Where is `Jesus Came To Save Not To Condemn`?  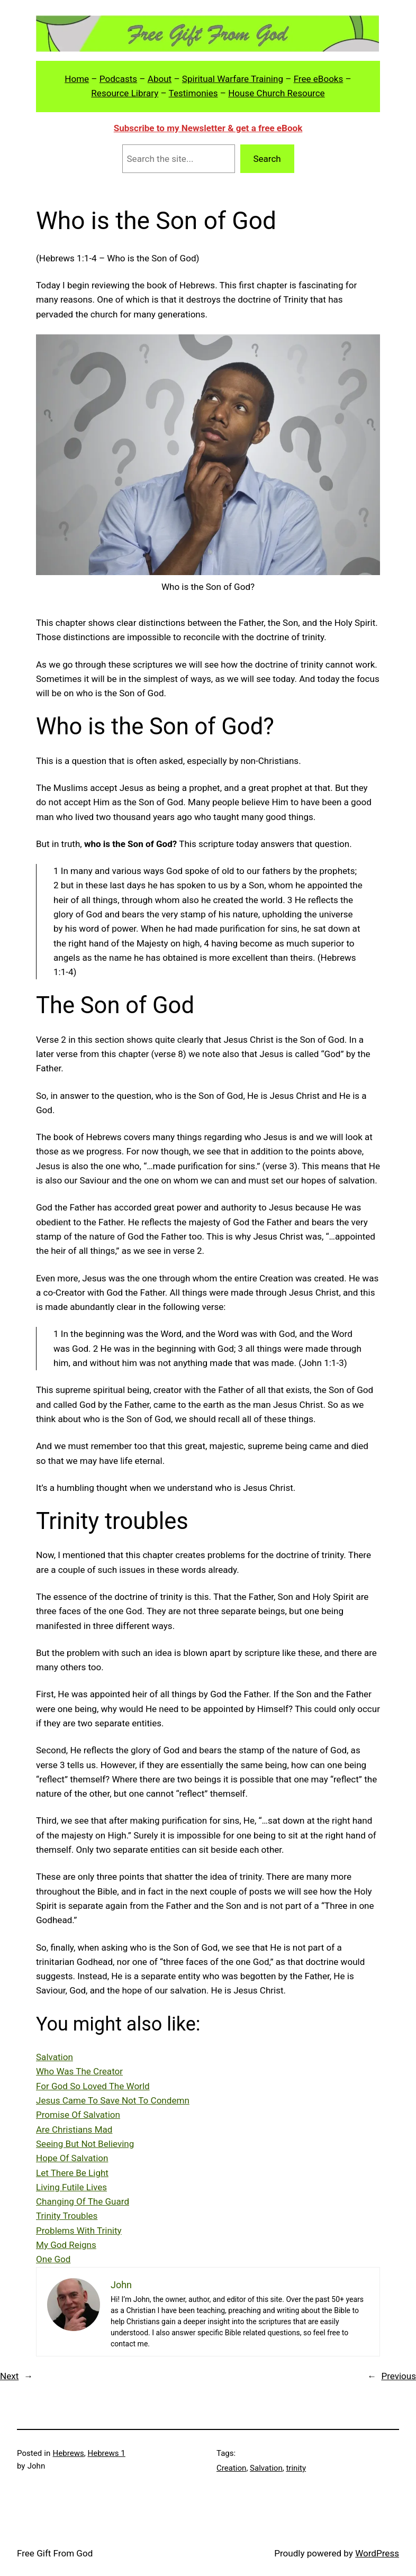
Jesus Came To Save Not To Condemn is located at coordinates (112, 2100).